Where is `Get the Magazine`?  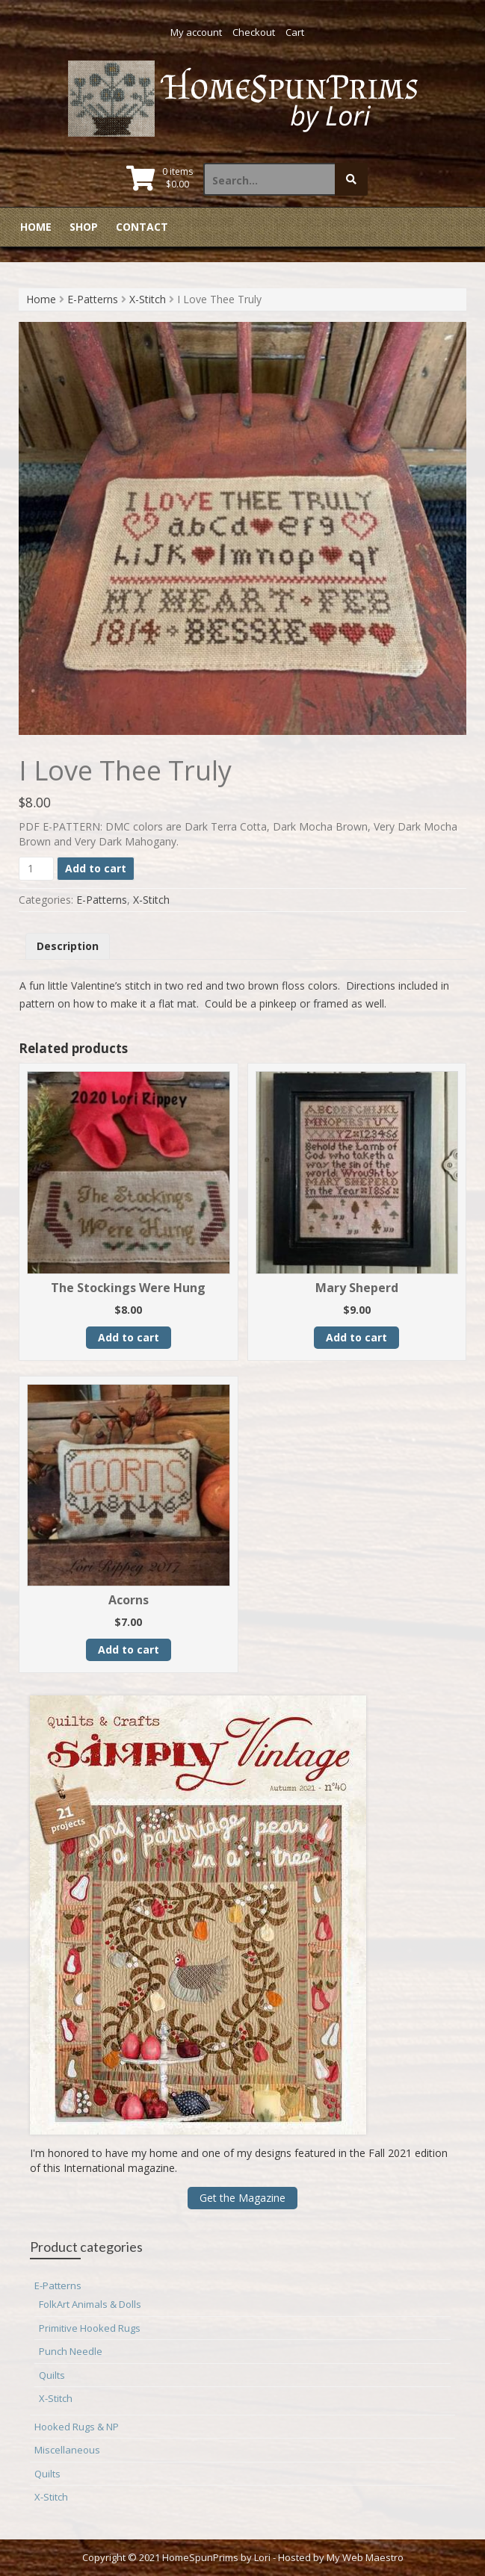
Get the Magazine is located at coordinates (242, 2198).